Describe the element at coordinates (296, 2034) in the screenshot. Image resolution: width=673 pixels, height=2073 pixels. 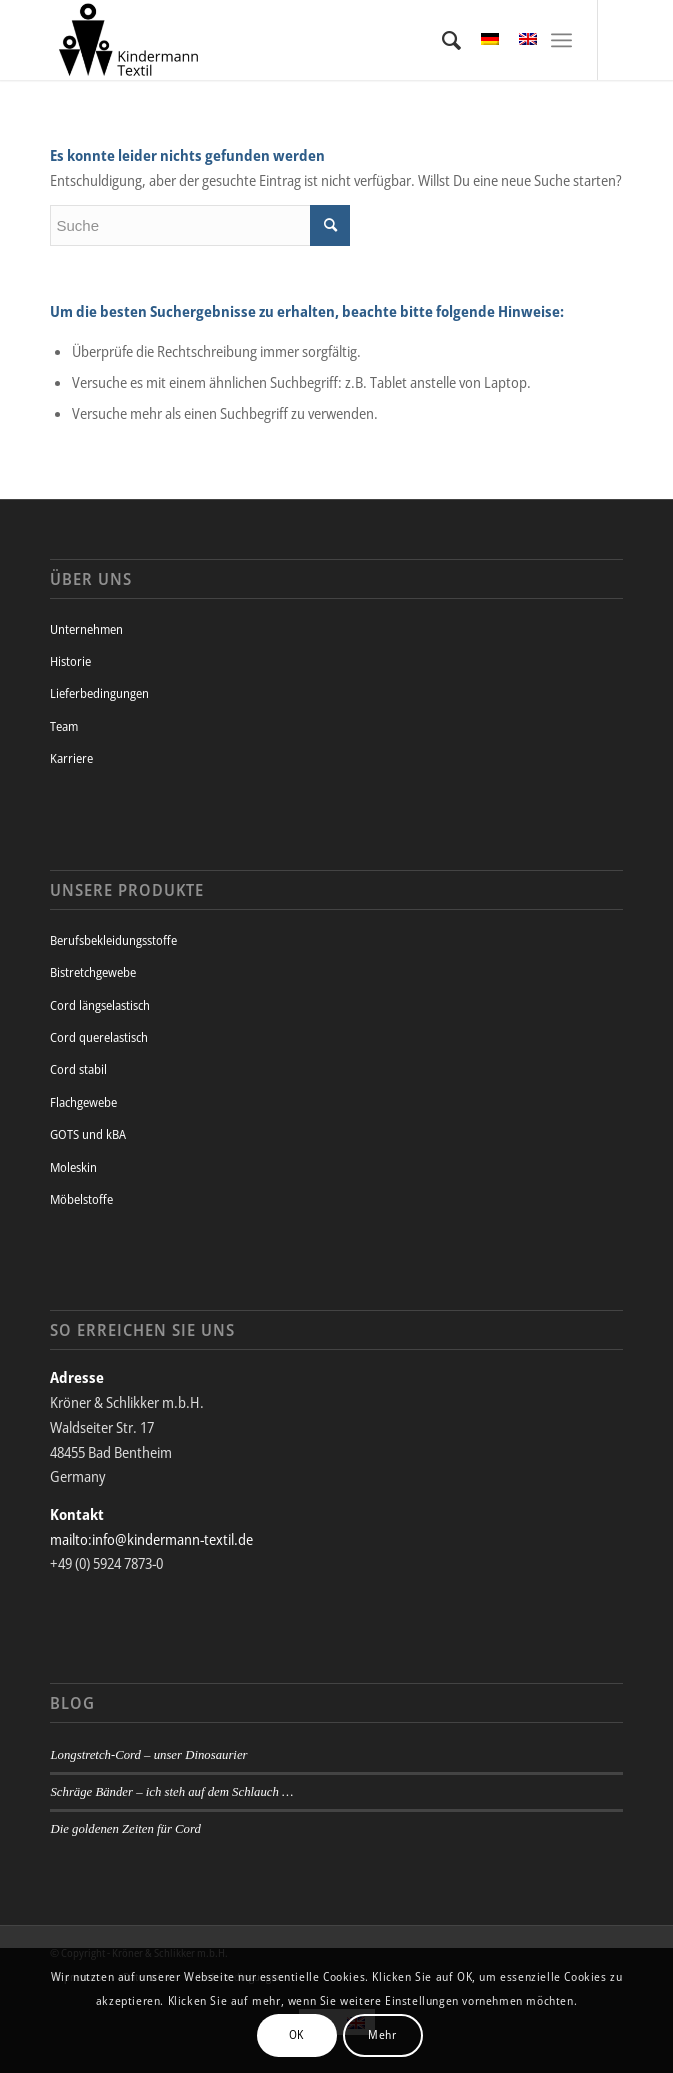
I see `OK` at that location.